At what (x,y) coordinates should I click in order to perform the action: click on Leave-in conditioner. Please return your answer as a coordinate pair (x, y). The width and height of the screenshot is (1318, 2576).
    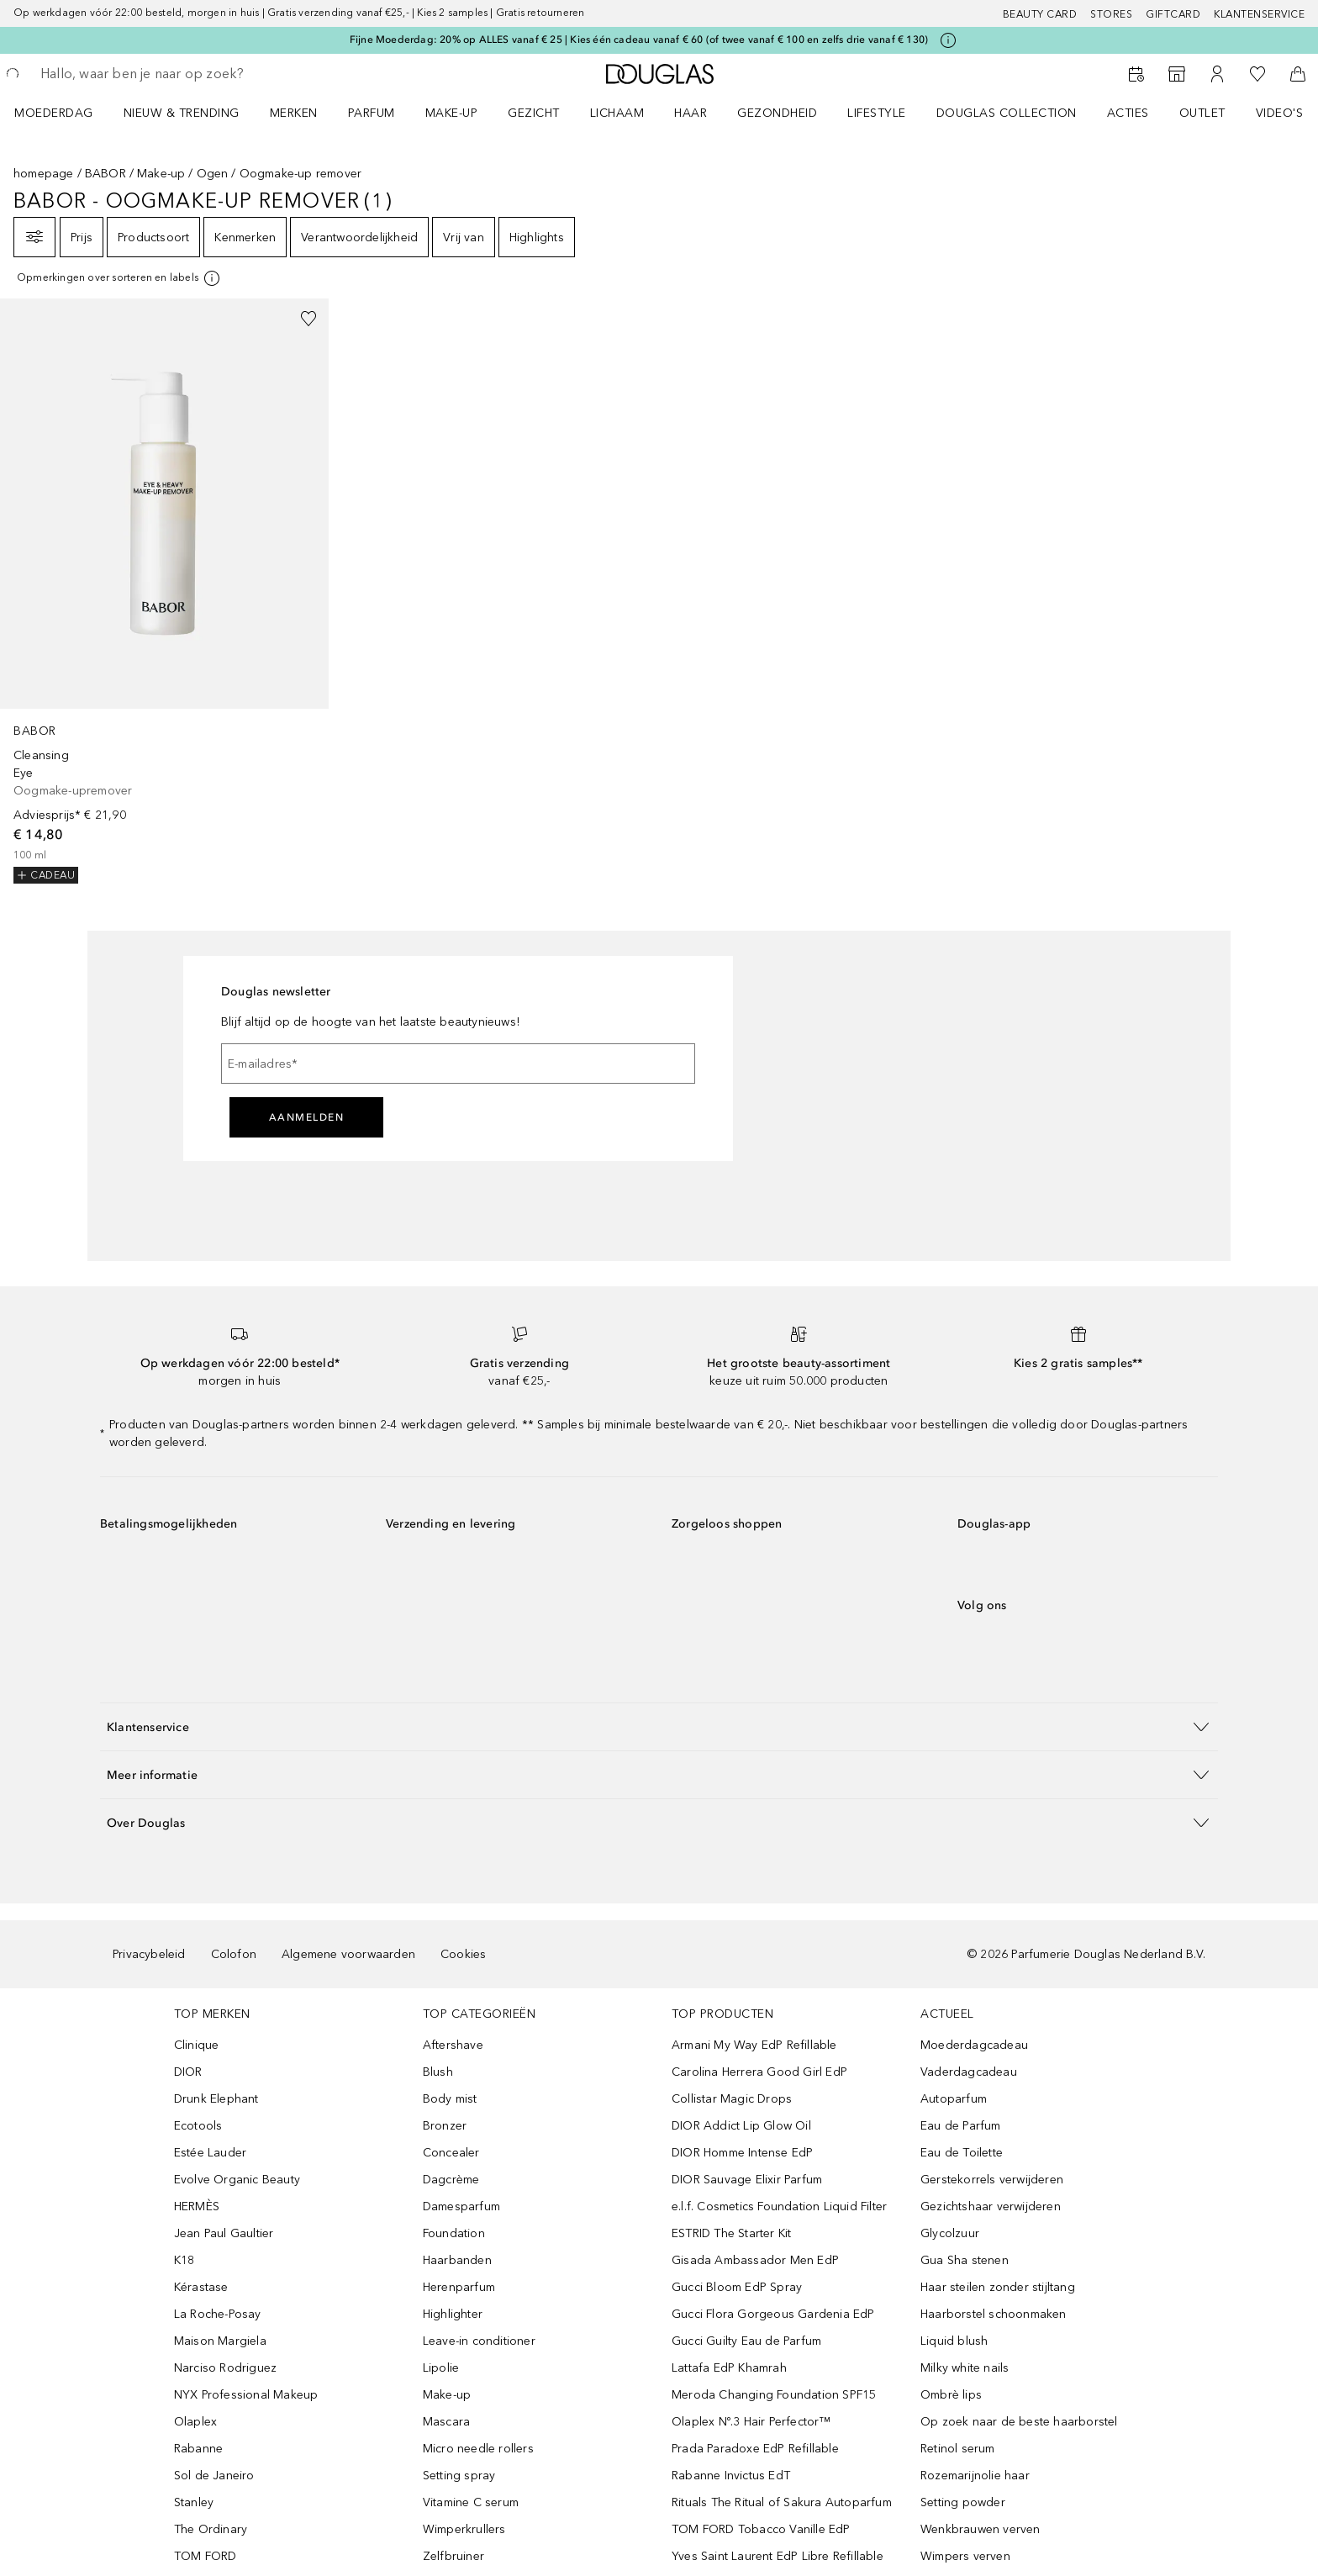
    Looking at the image, I should click on (479, 2341).